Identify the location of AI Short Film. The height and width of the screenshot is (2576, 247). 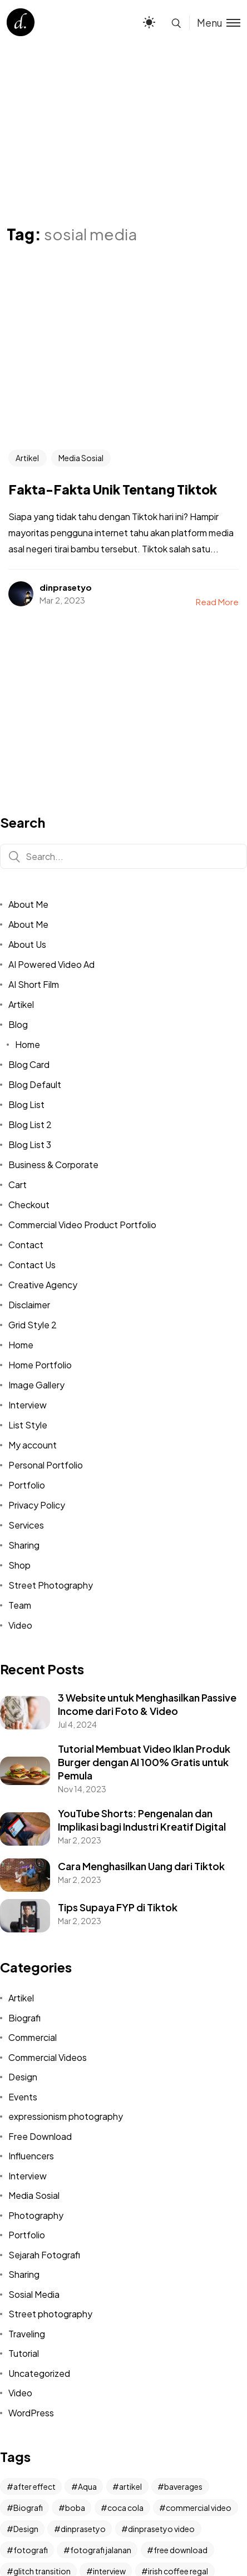
(33, 984).